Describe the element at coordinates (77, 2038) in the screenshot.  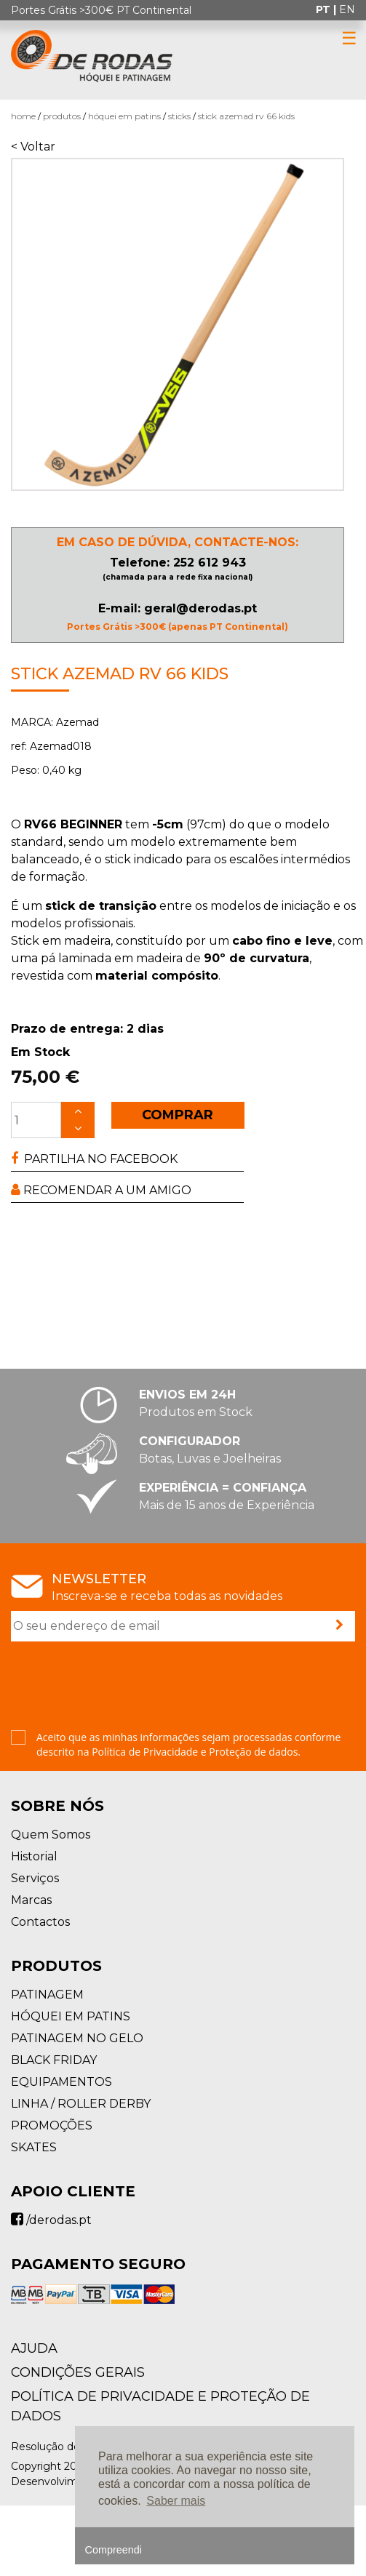
I see `PATINAGEM NO GELO` at that location.